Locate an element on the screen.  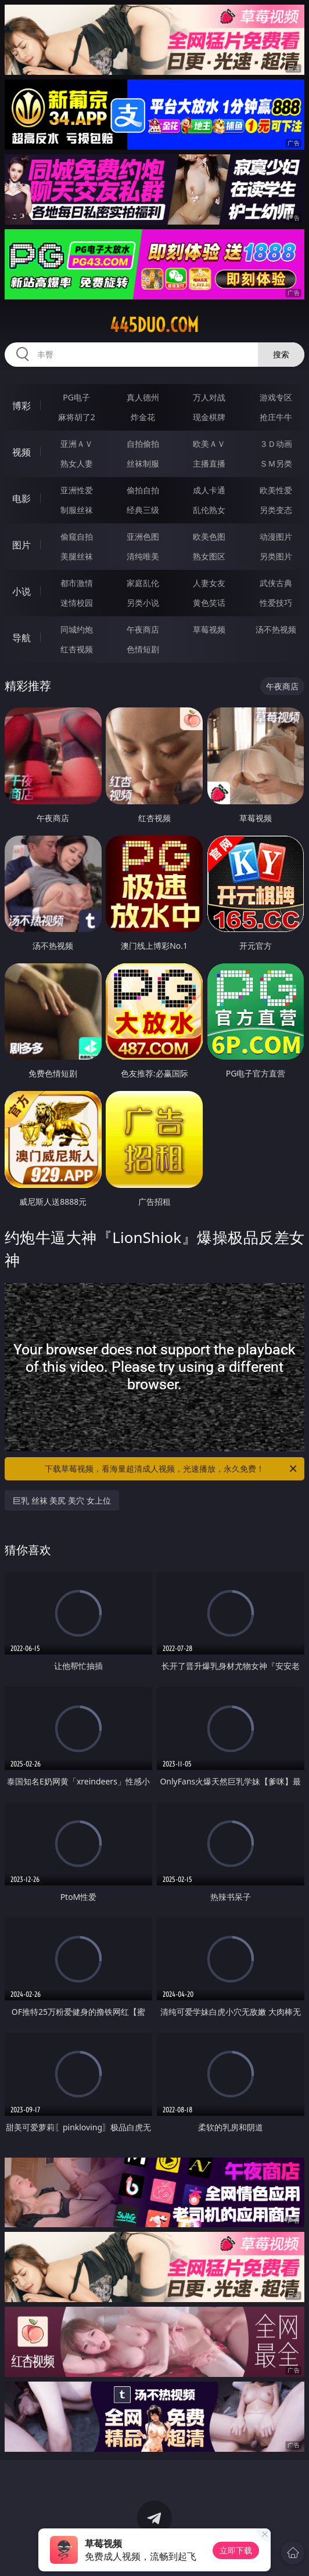
视频 is located at coordinates (21, 452).